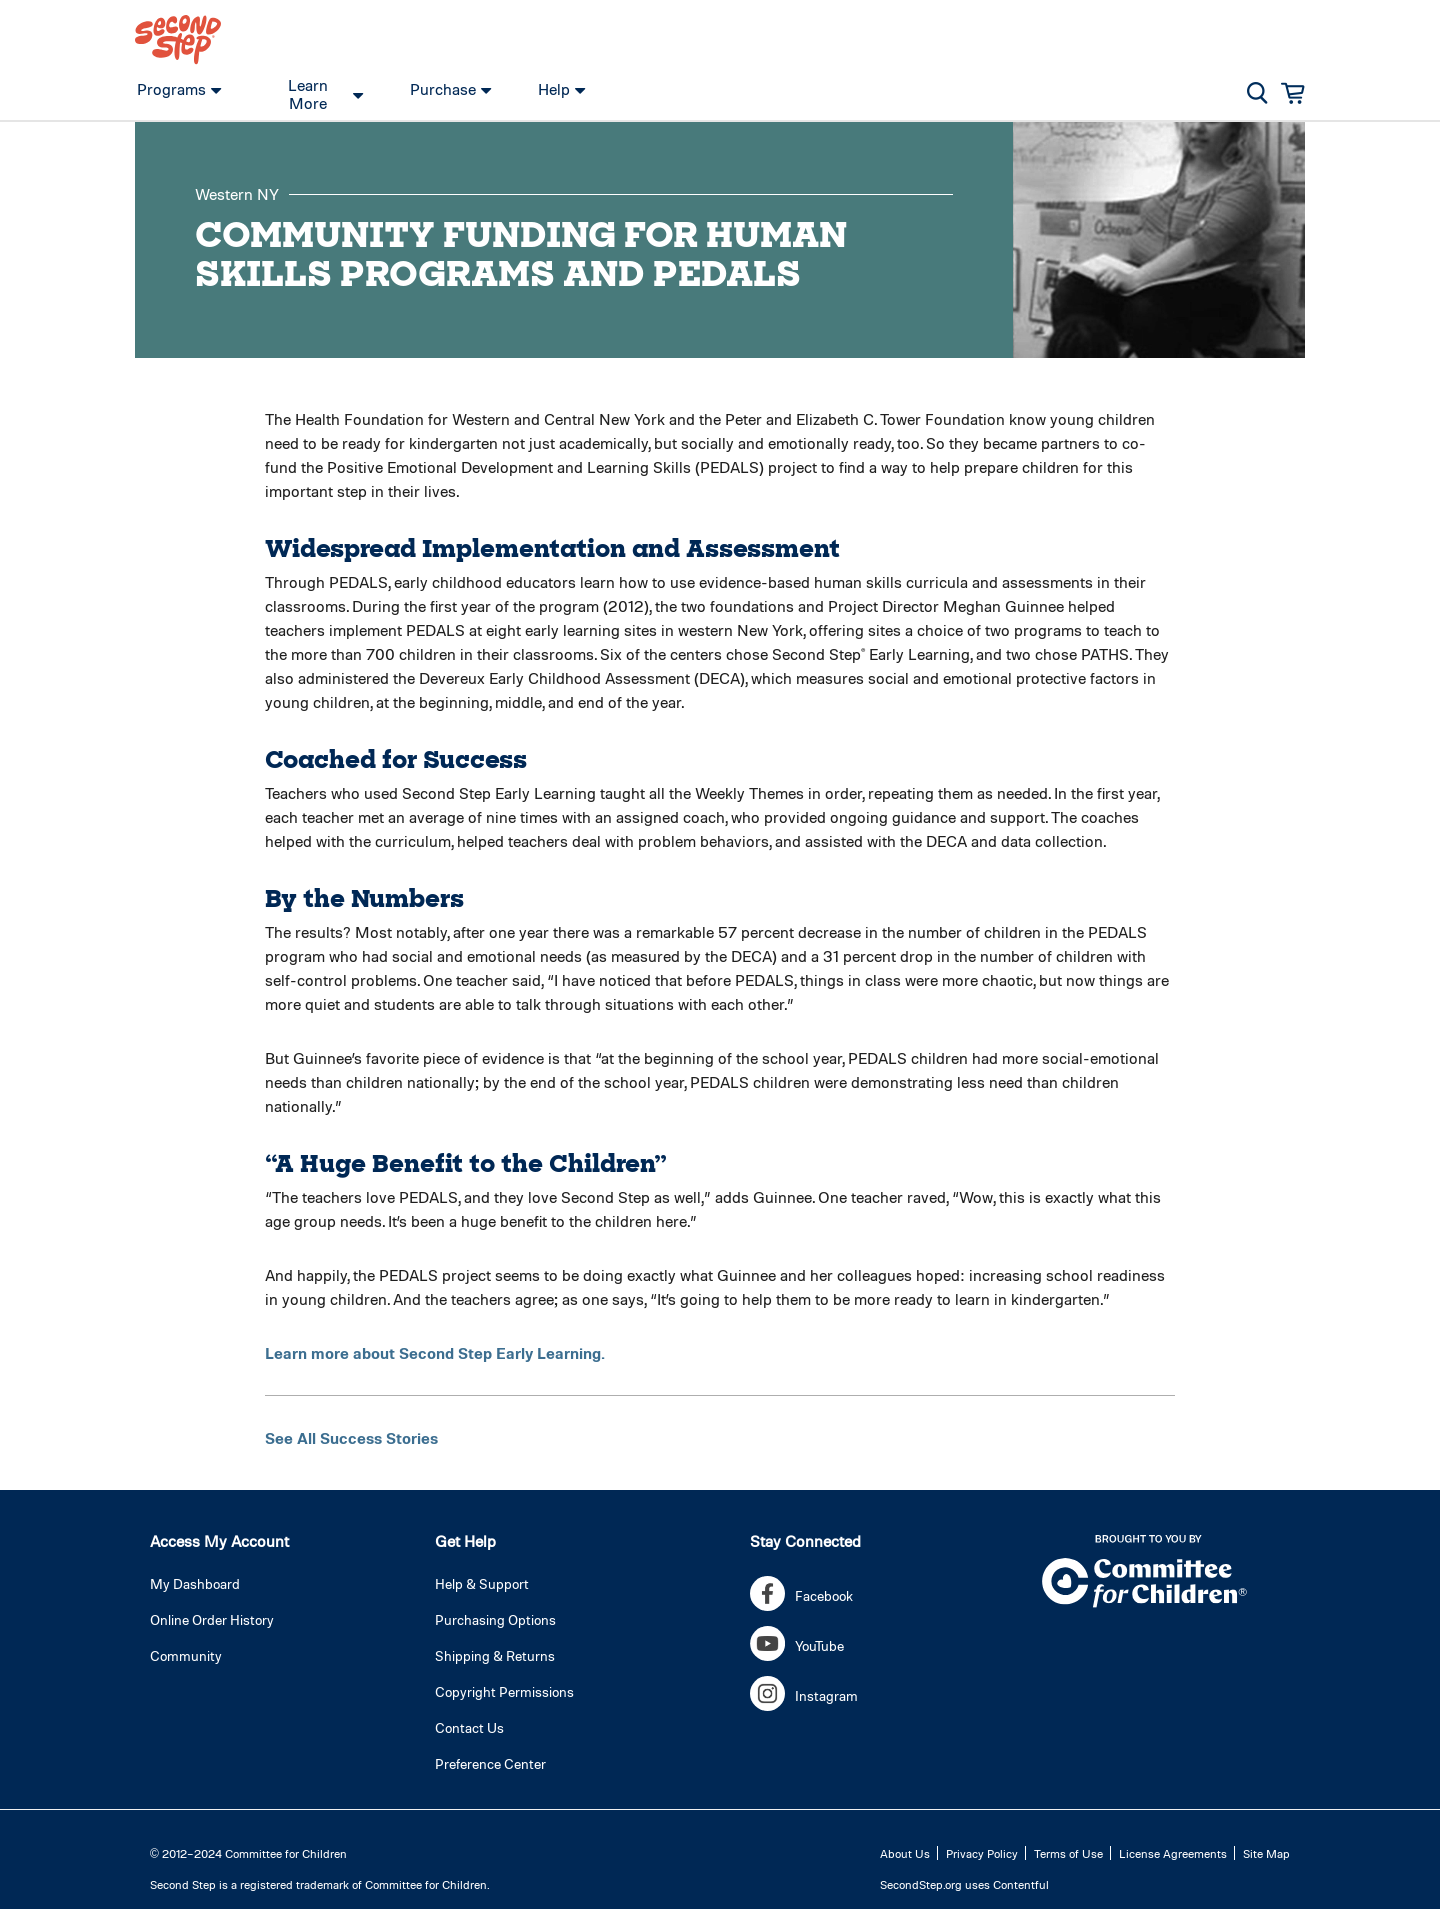 This screenshot has width=1440, height=1909. I want to click on My Dashboard, so click(195, 1583).